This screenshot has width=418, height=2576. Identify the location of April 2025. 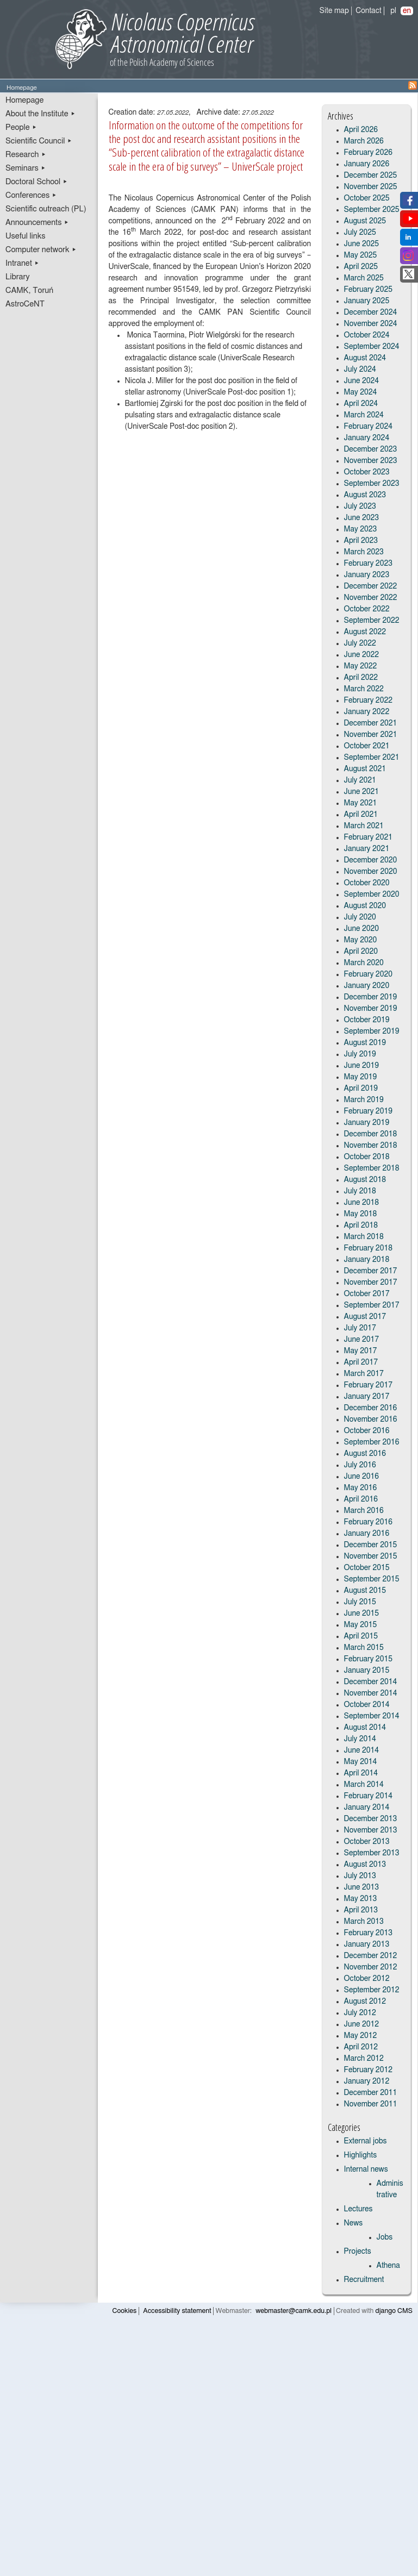
(361, 267).